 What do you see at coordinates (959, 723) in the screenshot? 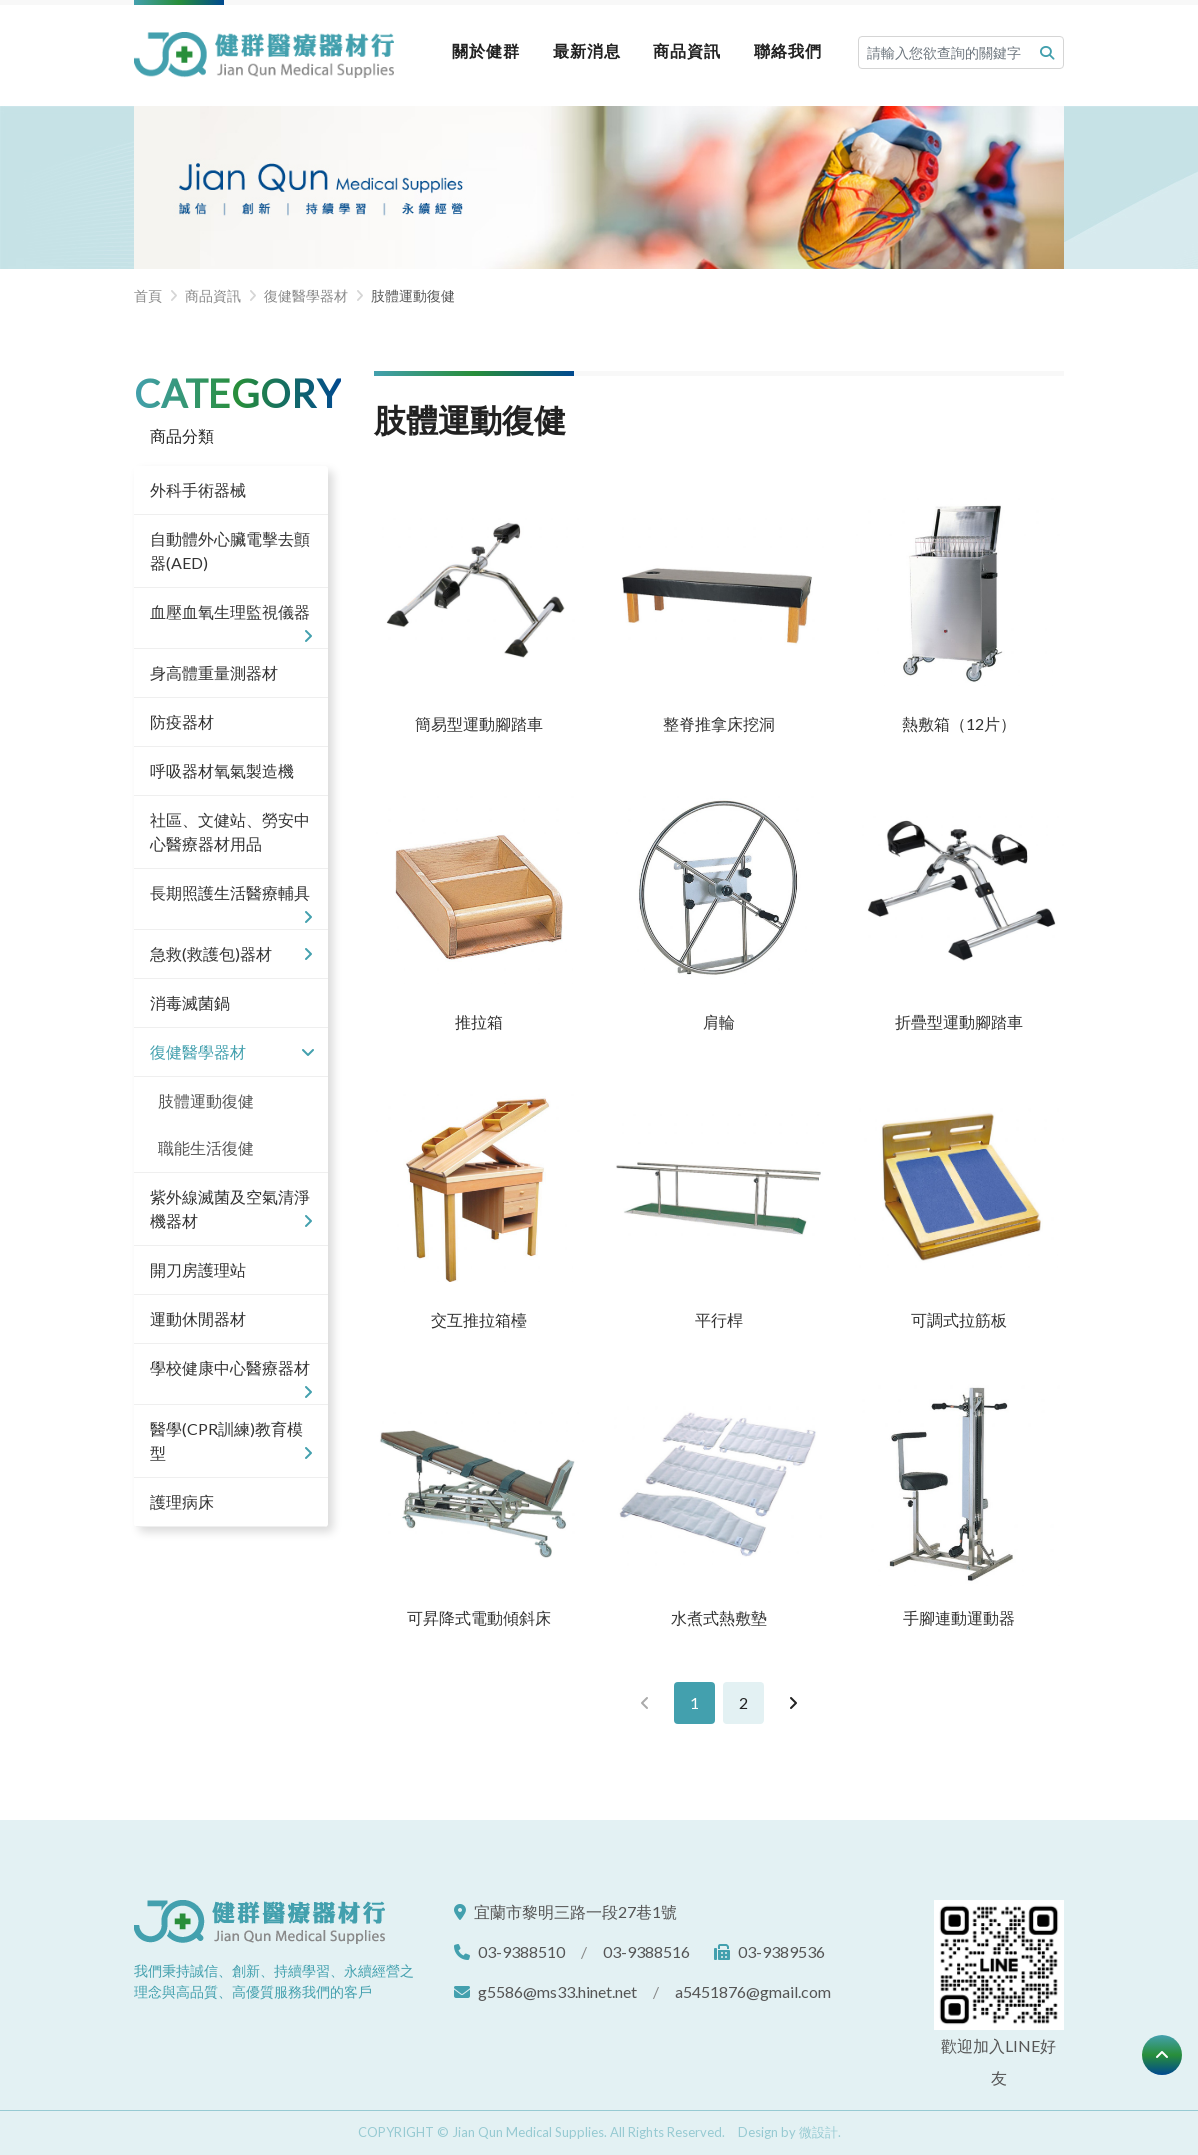
I see `熱敷箱（12片）` at bounding box center [959, 723].